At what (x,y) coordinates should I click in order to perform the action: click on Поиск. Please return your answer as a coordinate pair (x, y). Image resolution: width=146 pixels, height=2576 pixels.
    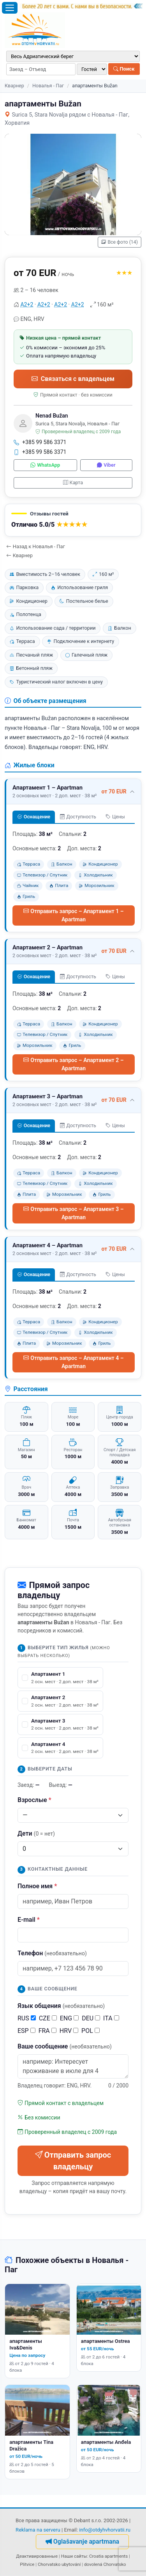
    Looking at the image, I should click on (124, 69).